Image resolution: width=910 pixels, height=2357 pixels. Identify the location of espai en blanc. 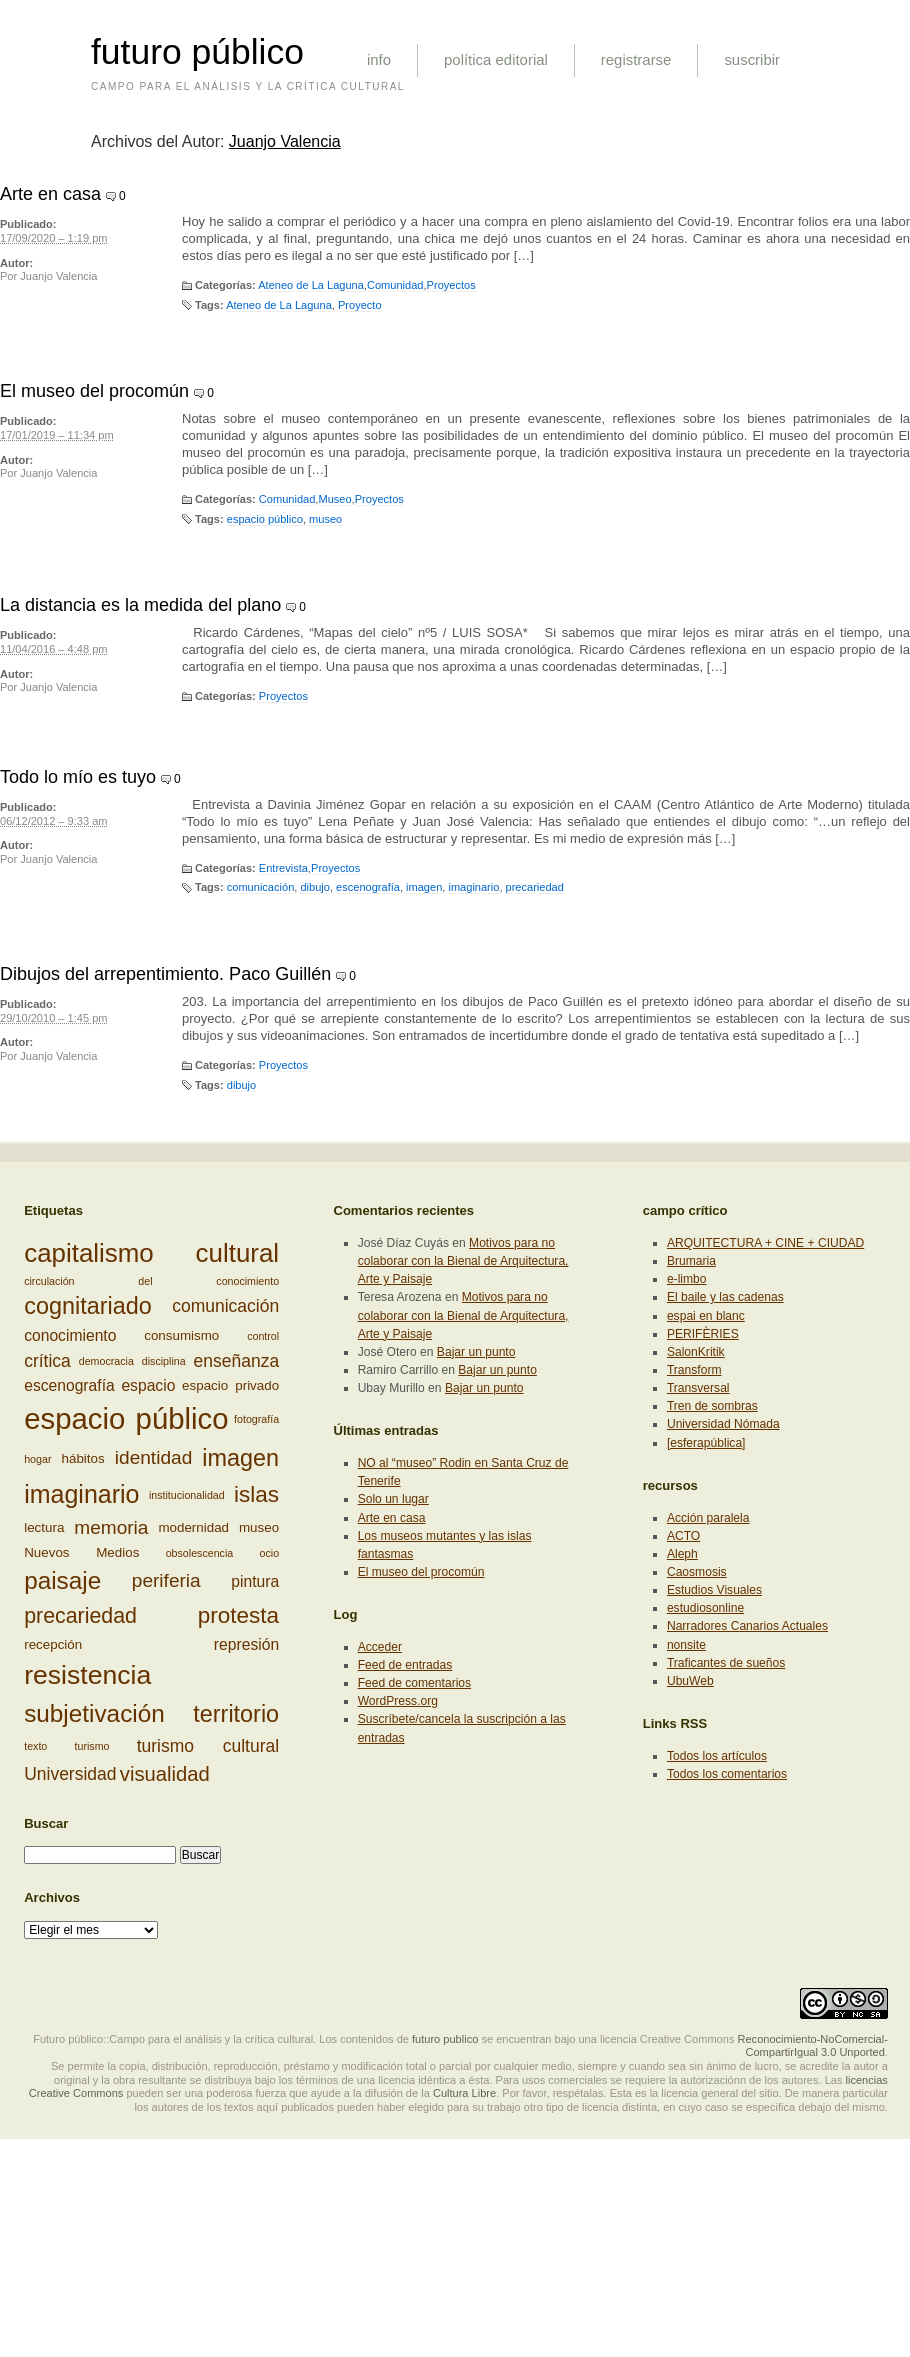
(706, 1316).